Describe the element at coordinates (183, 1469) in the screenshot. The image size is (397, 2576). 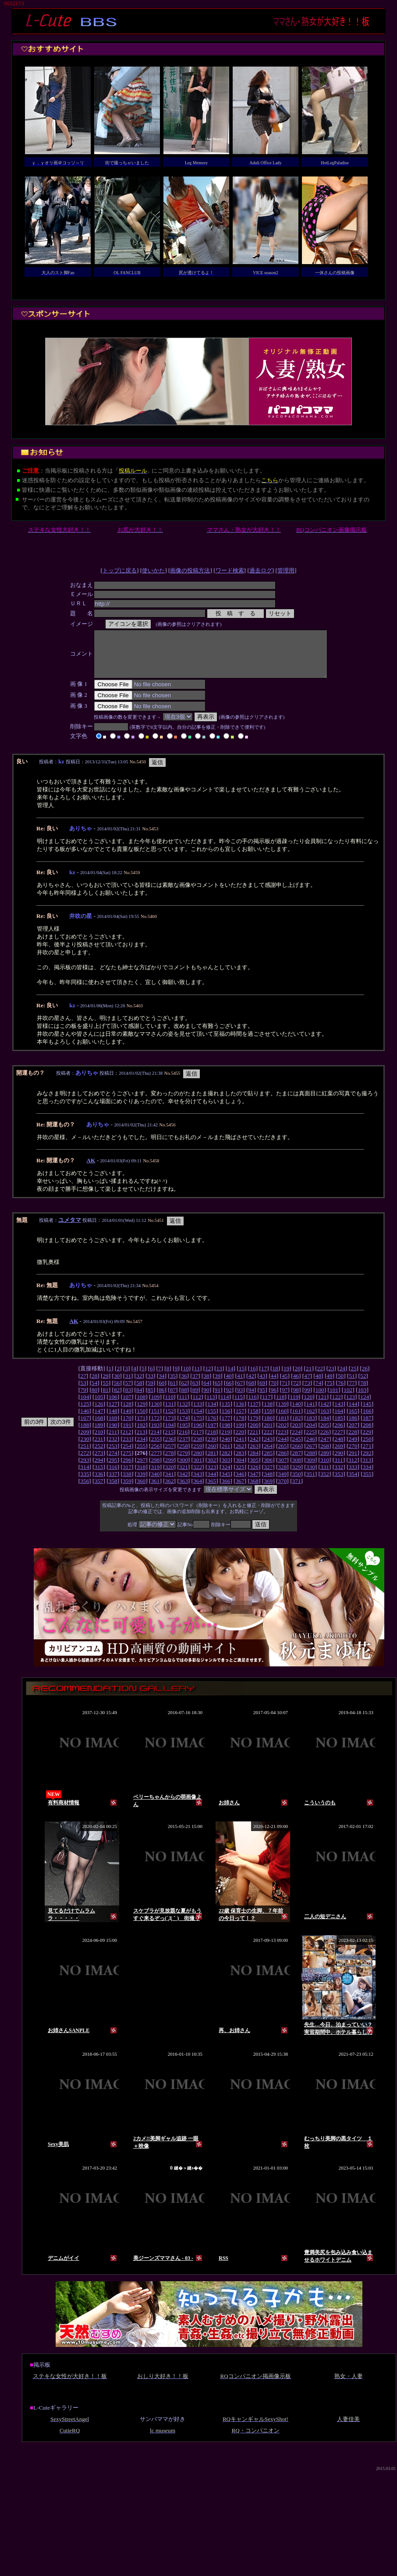
I see `300` at that location.